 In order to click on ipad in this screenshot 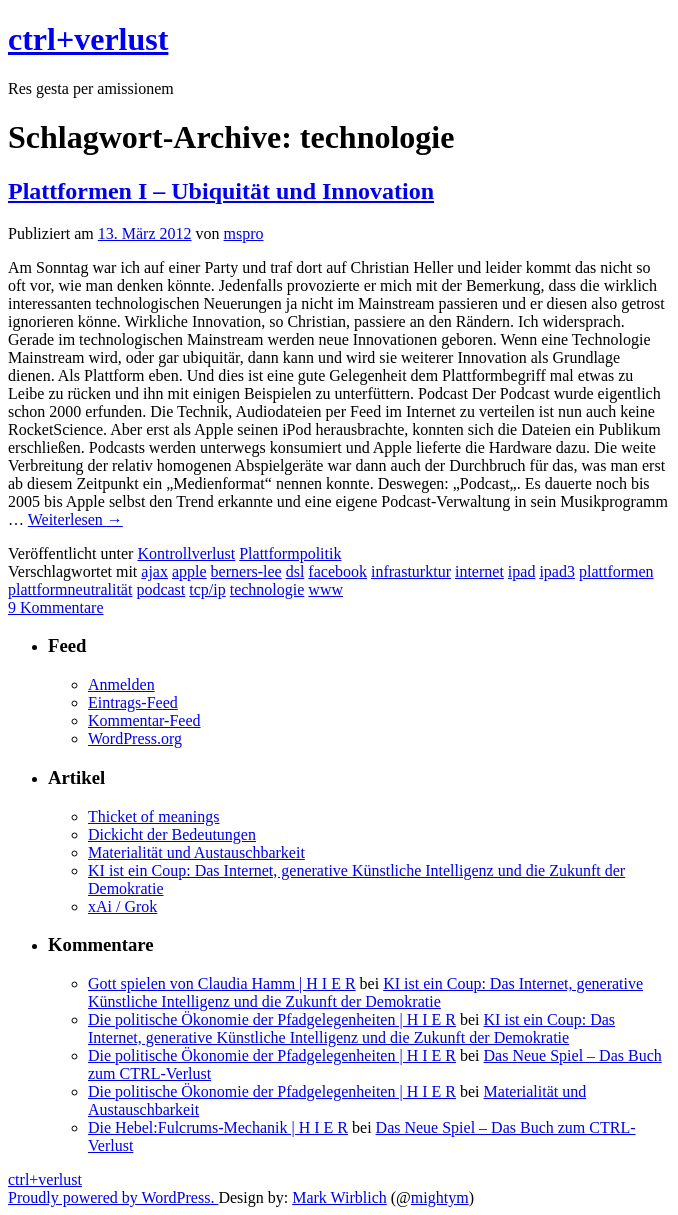, I will do `click(522, 571)`.